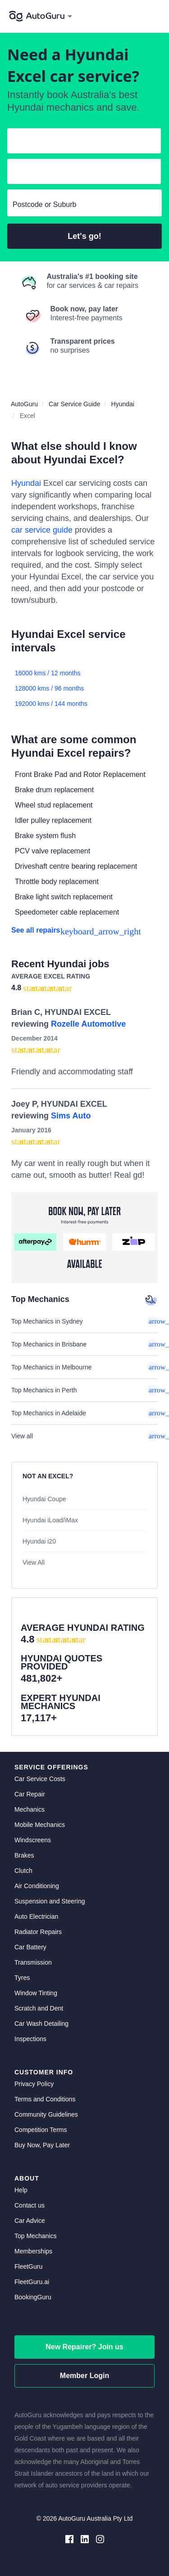 This screenshot has width=169, height=2576. Describe the element at coordinates (40, 2129) in the screenshot. I see `Competition Terms [competition terms]` at that location.